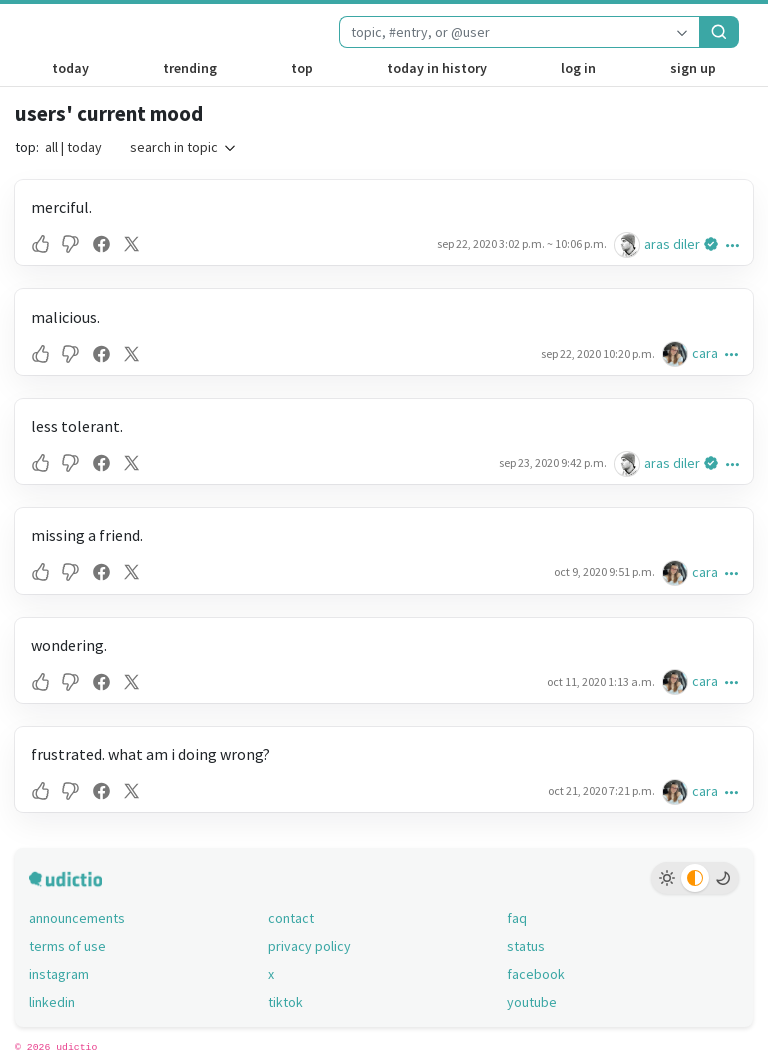  What do you see at coordinates (502, 32) in the screenshot?
I see `[combobox]` at bounding box center [502, 32].